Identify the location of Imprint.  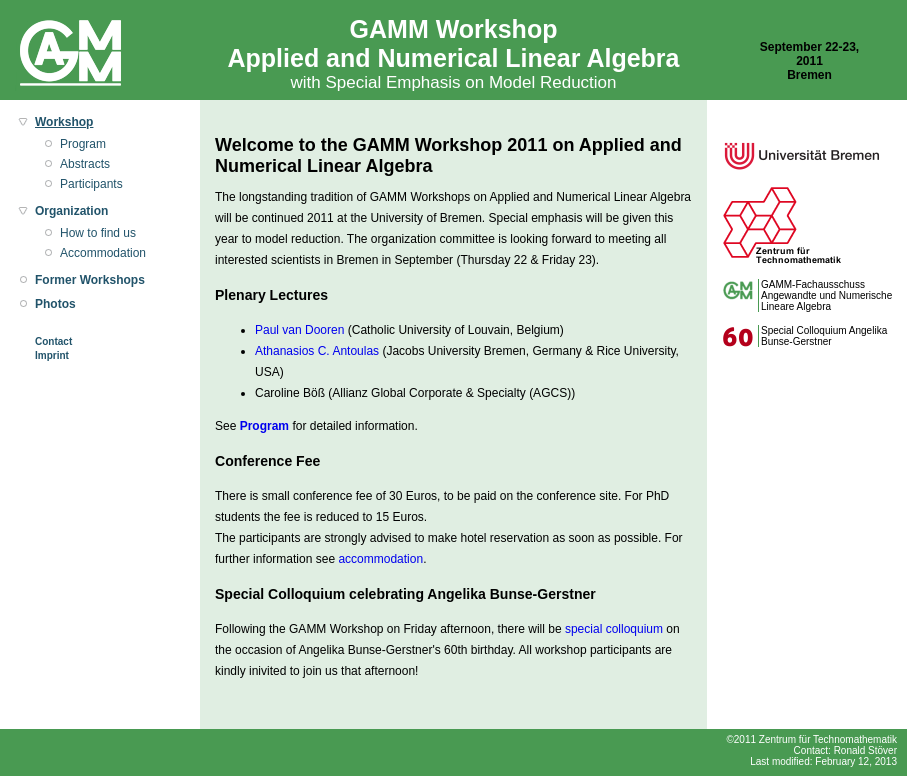
(52, 355).